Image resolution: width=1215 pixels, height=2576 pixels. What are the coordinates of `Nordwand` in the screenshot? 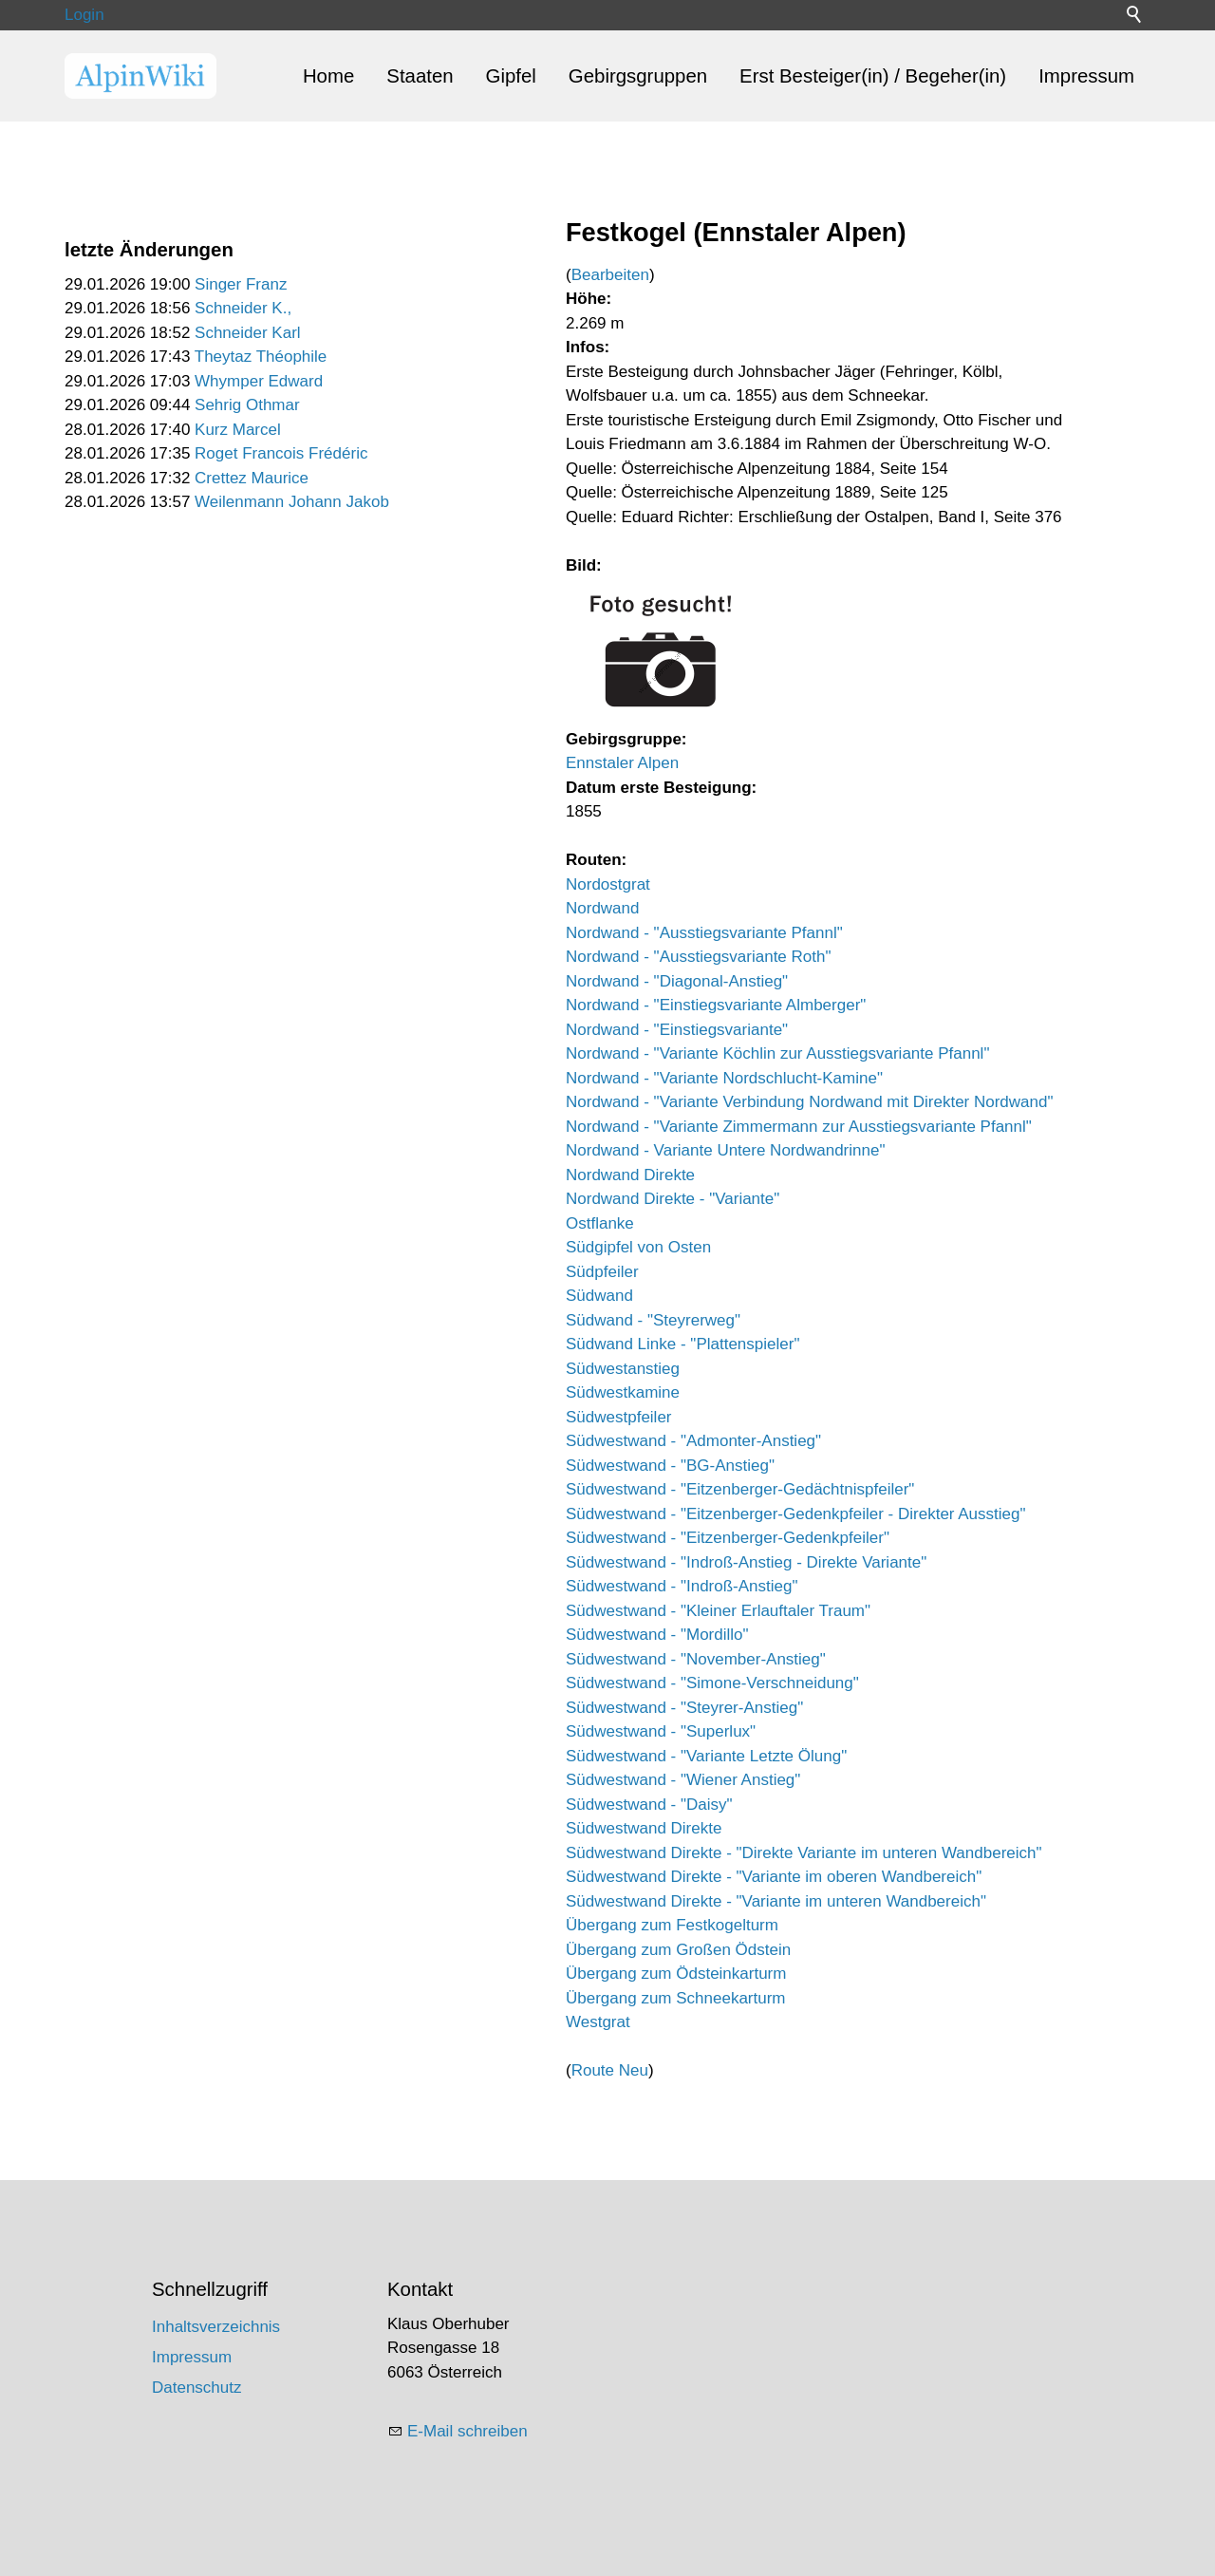 It's located at (603, 908).